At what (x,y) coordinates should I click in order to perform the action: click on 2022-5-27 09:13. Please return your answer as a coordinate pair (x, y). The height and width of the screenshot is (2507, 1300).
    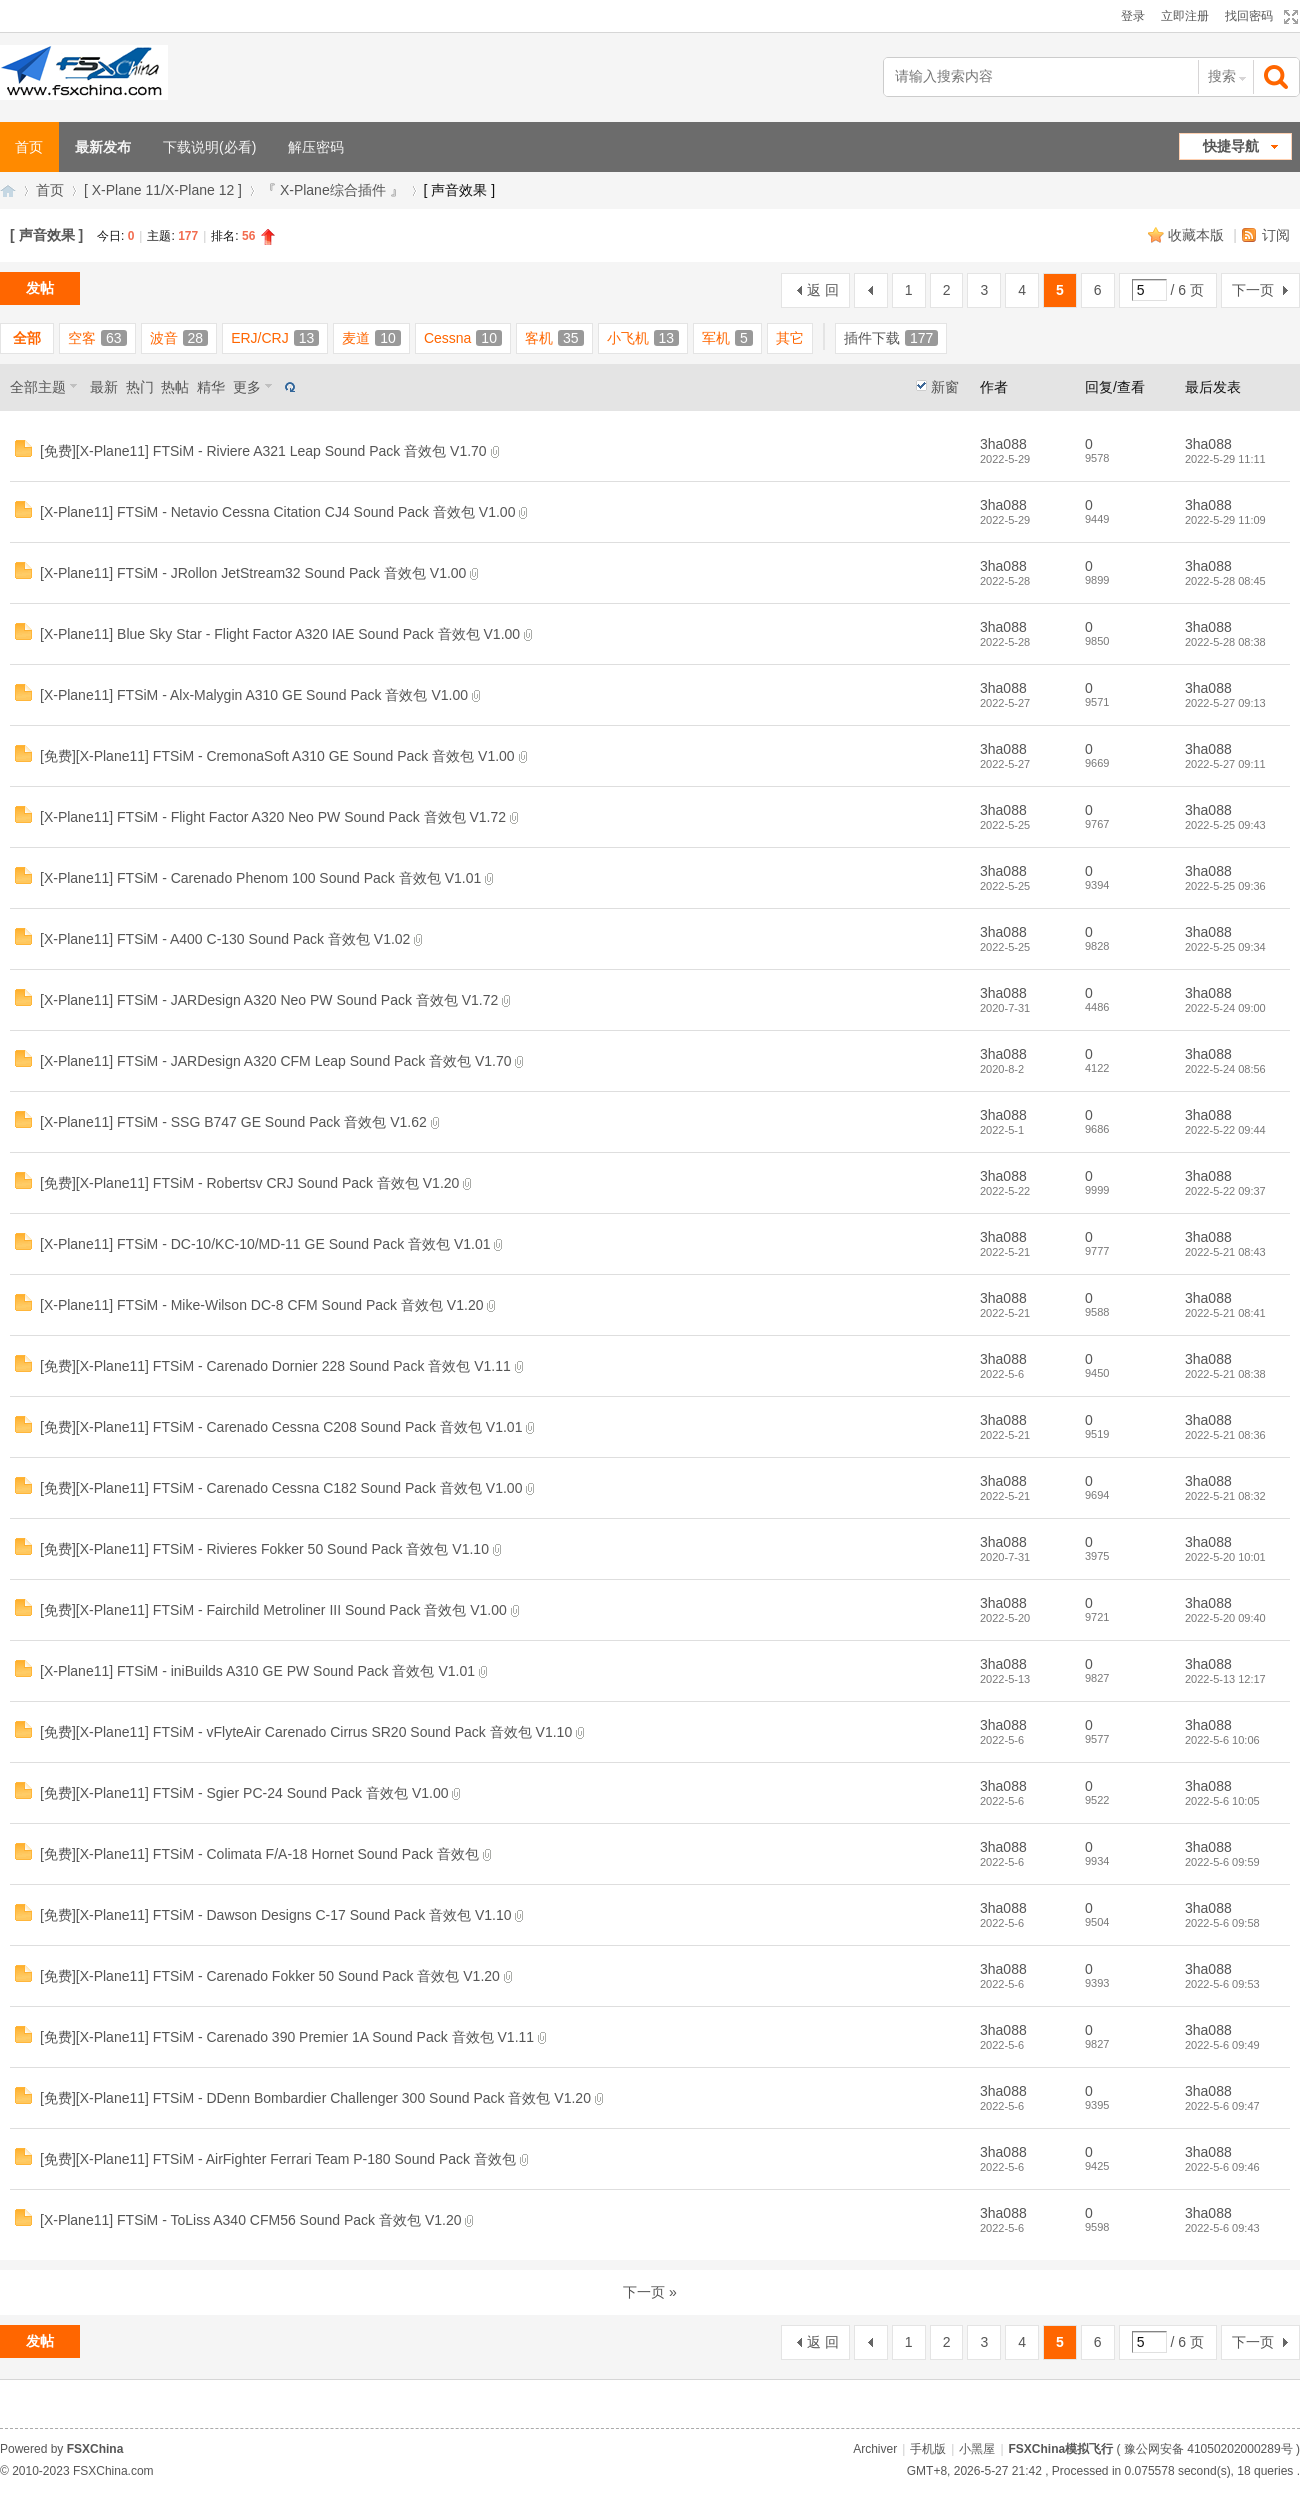
    Looking at the image, I should click on (1225, 703).